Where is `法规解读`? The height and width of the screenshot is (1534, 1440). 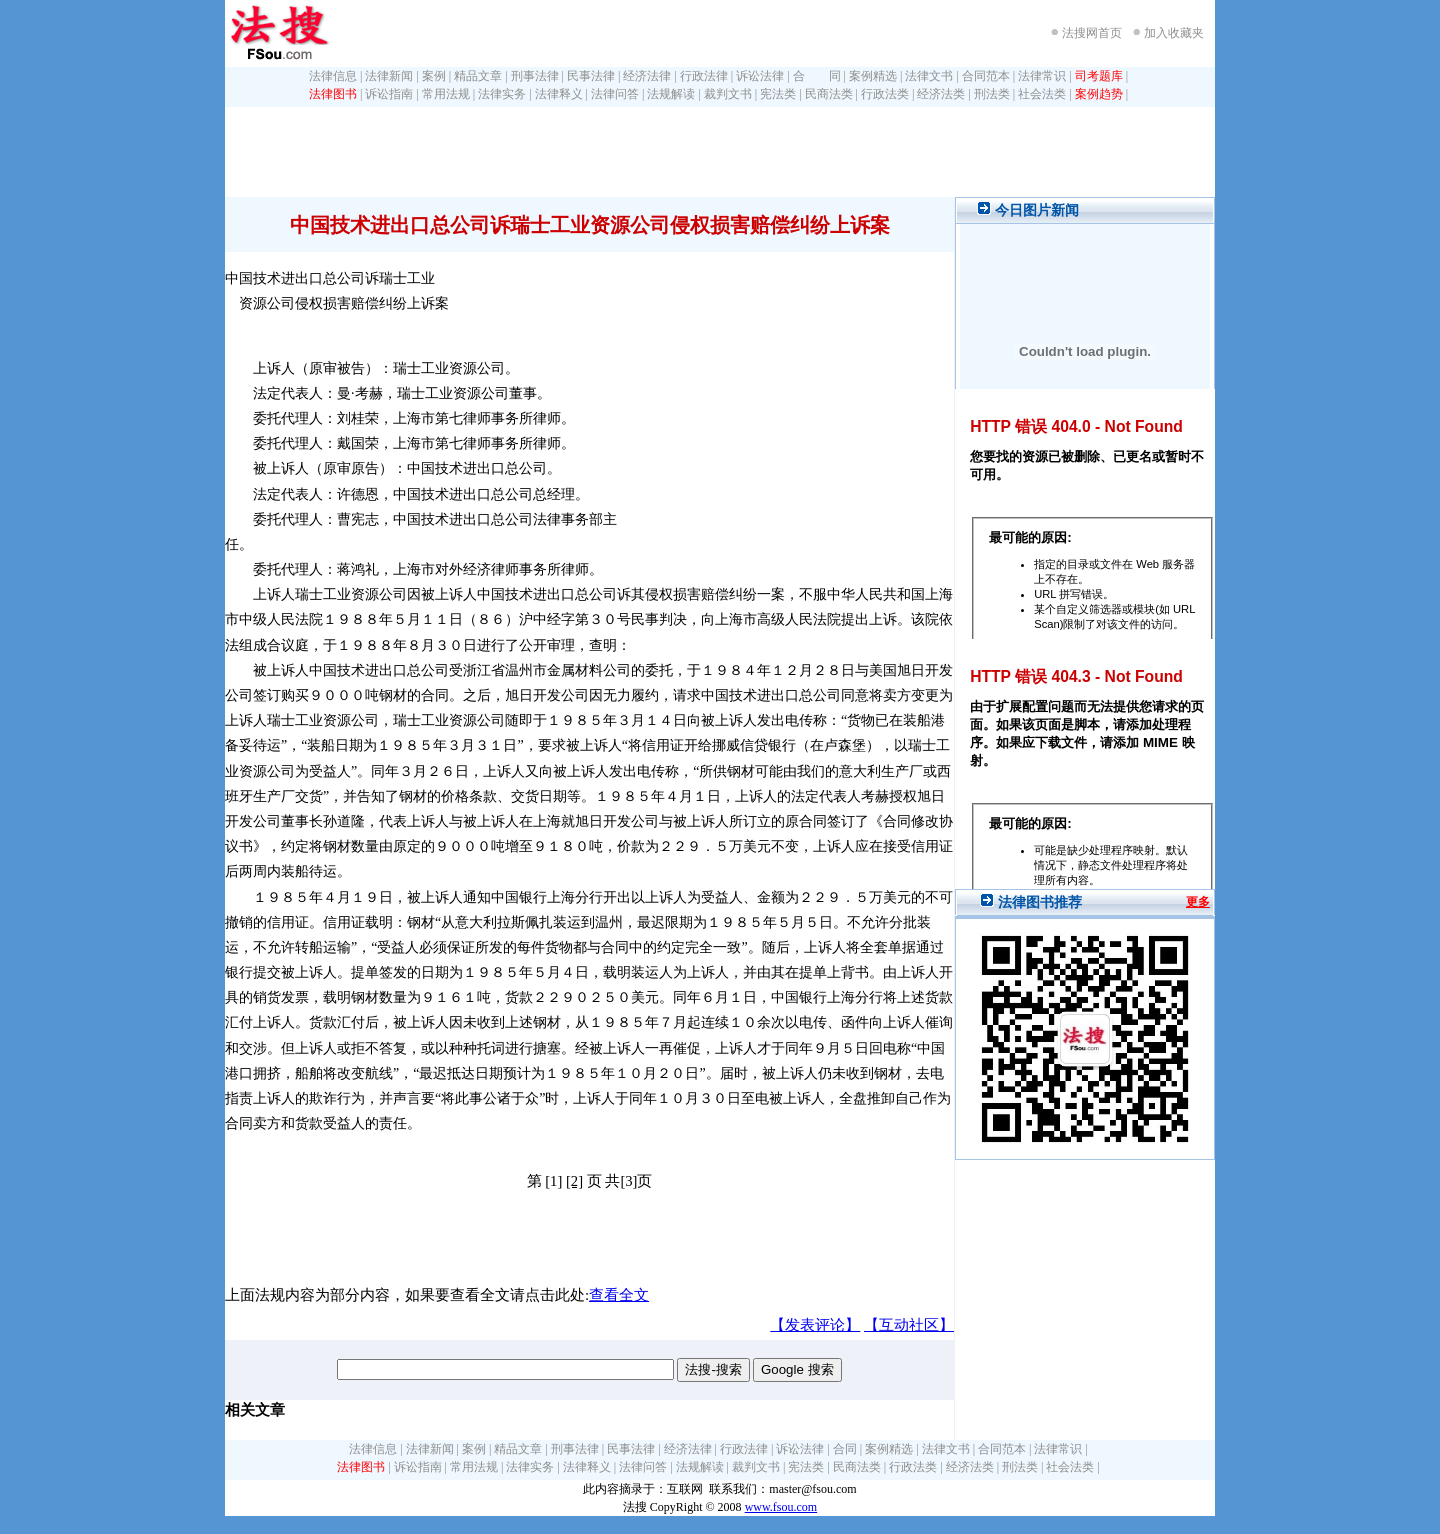
法规解读 is located at coordinates (671, 94).